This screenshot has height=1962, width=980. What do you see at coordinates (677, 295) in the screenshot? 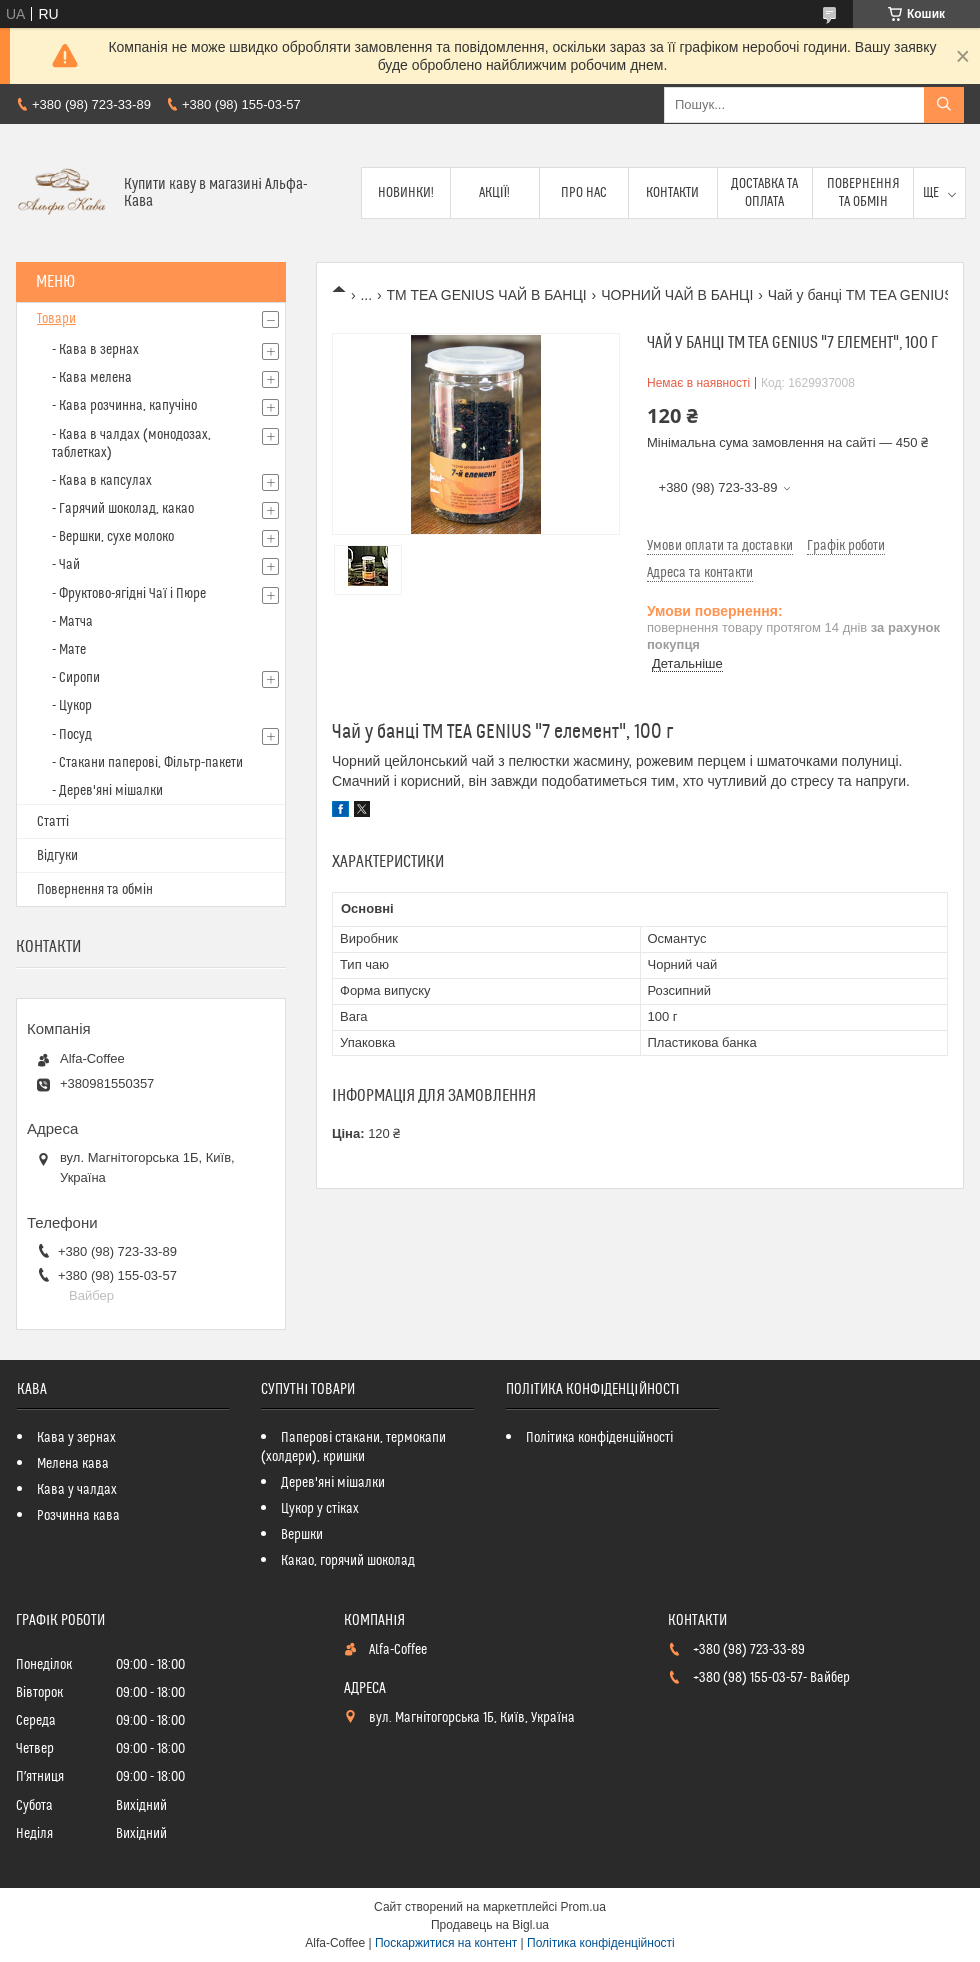
I see `ЧОРНИЙ ЧАЙ В БАНЦІ` at bounding box center [677, 295].